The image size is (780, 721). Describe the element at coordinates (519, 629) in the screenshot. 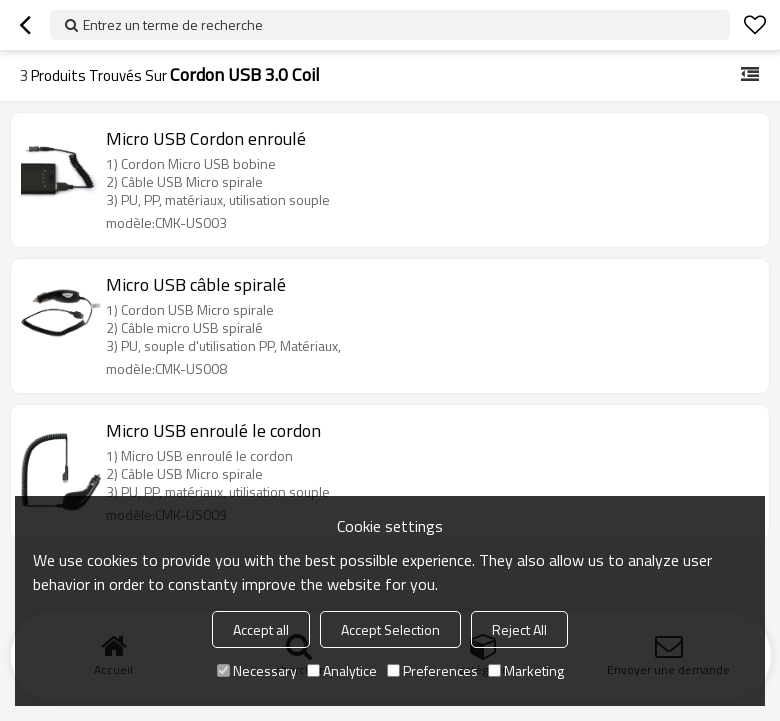

I see `Reject All` at that location.